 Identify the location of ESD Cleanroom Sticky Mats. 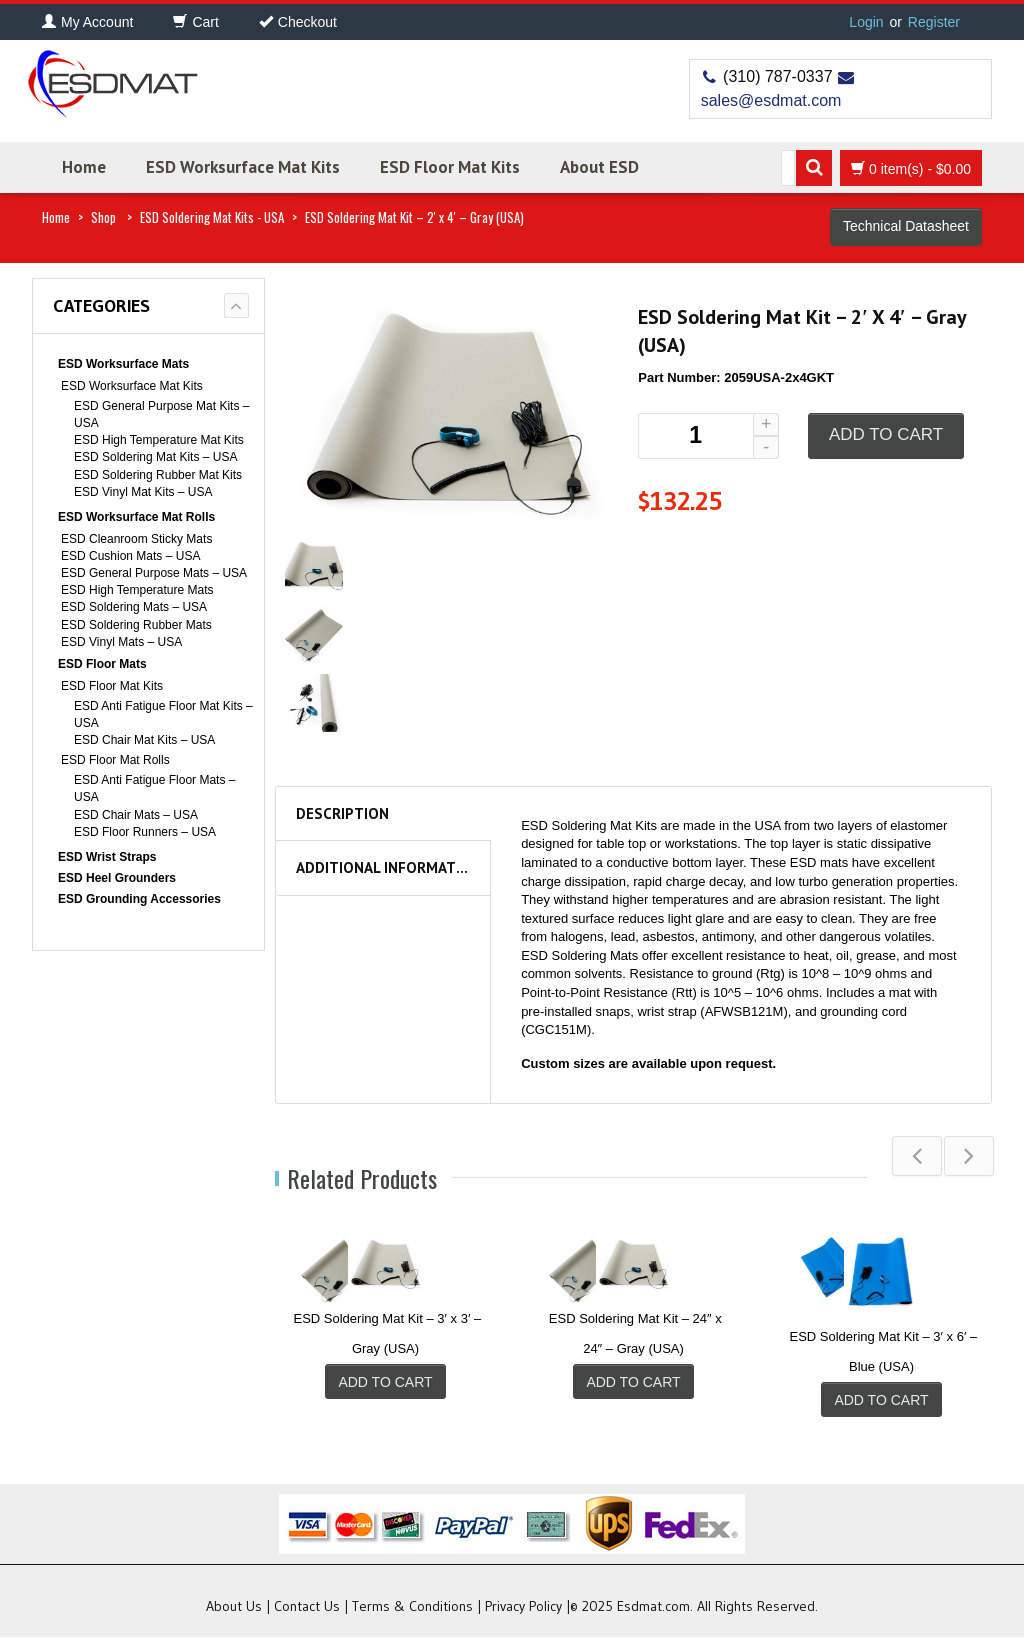
(136, 539).